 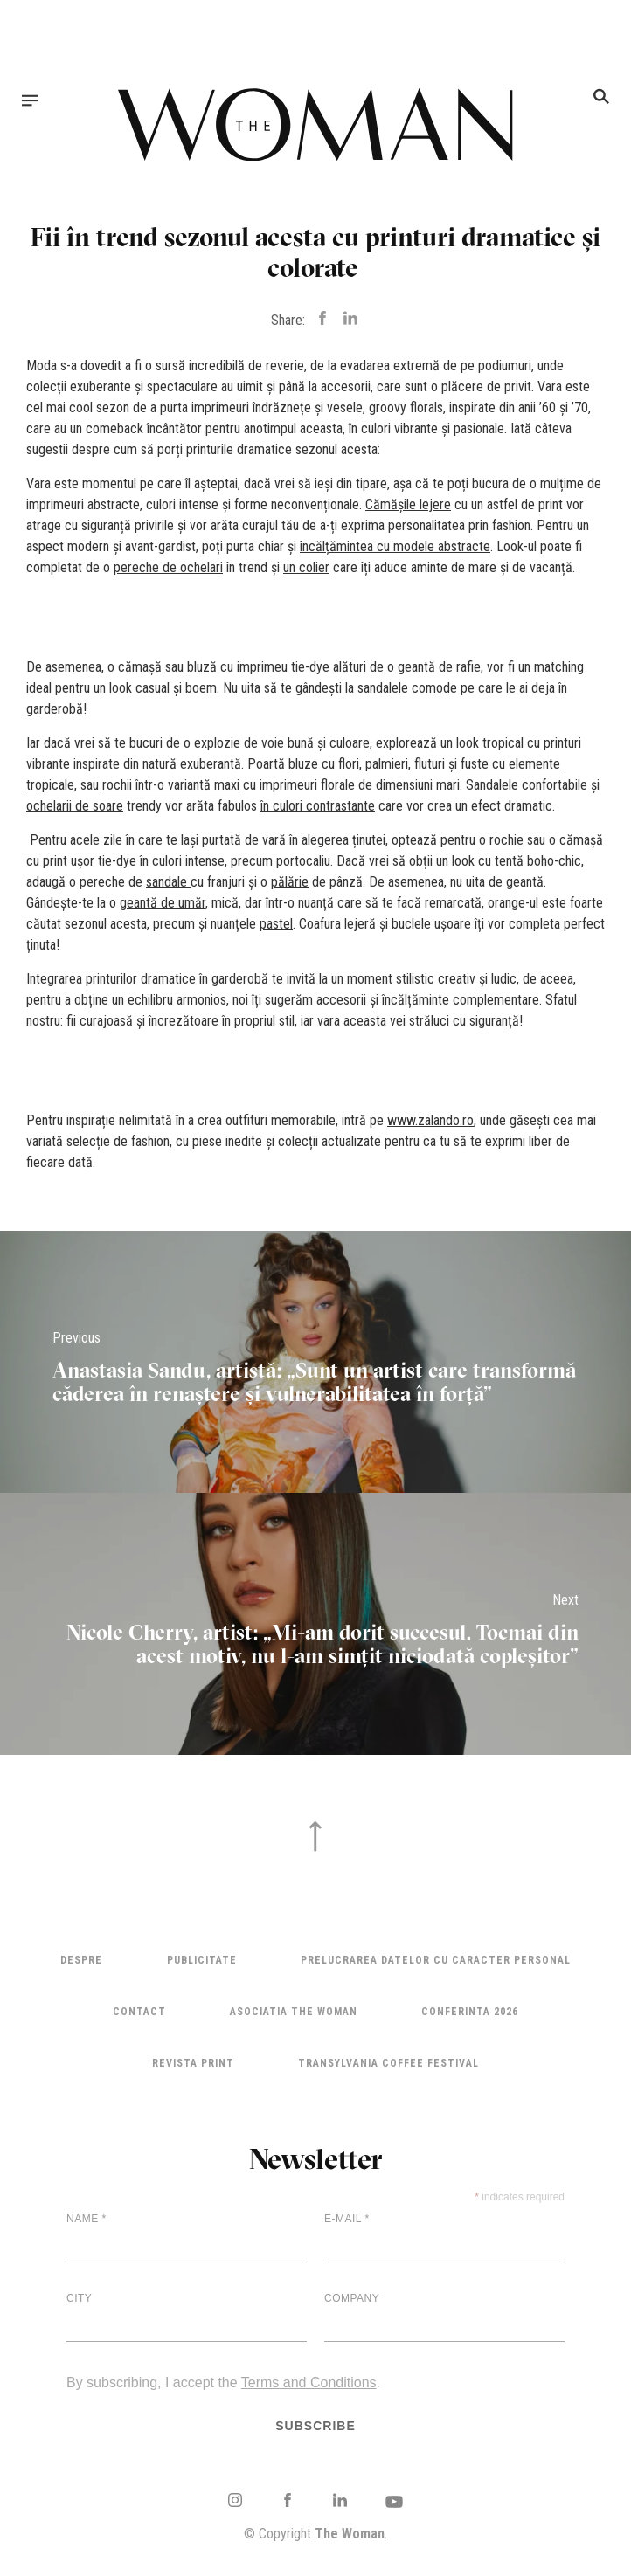 I want to click on Youtube, so click(x=394, y=2501).